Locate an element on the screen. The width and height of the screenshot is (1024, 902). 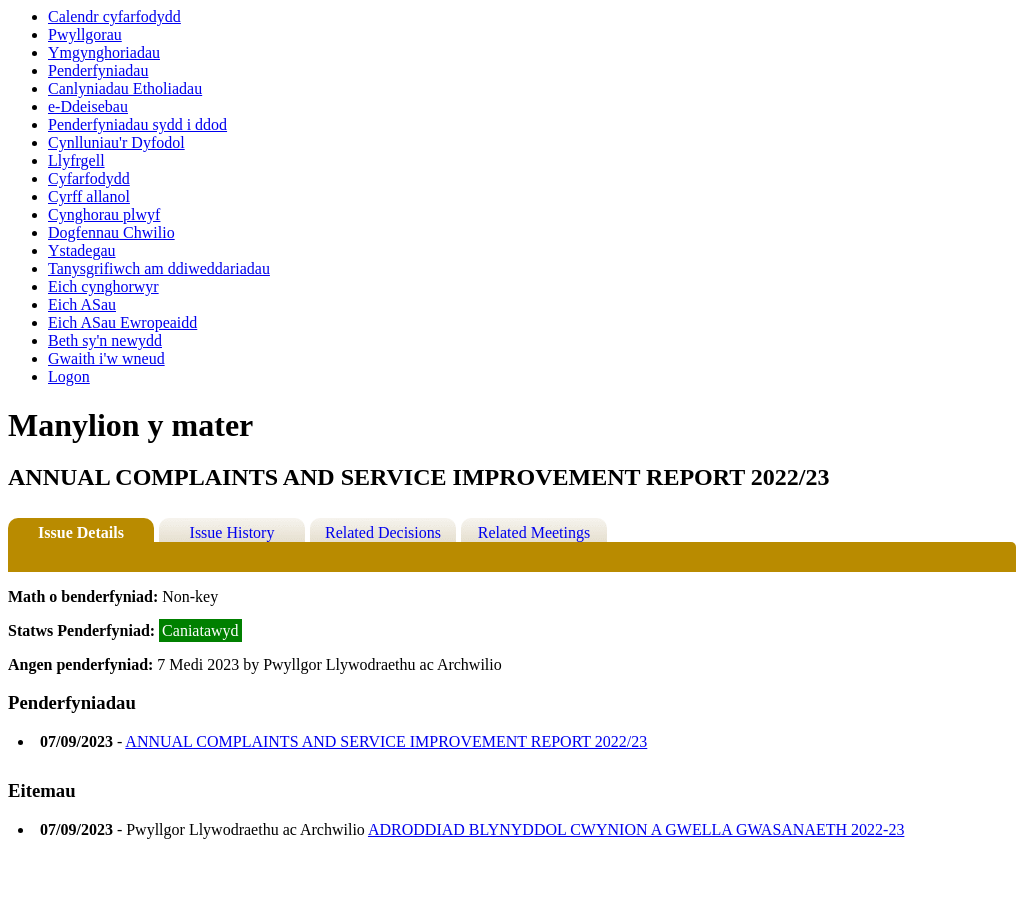
Beth sy'n newydd is located at coordinates (105, 340).